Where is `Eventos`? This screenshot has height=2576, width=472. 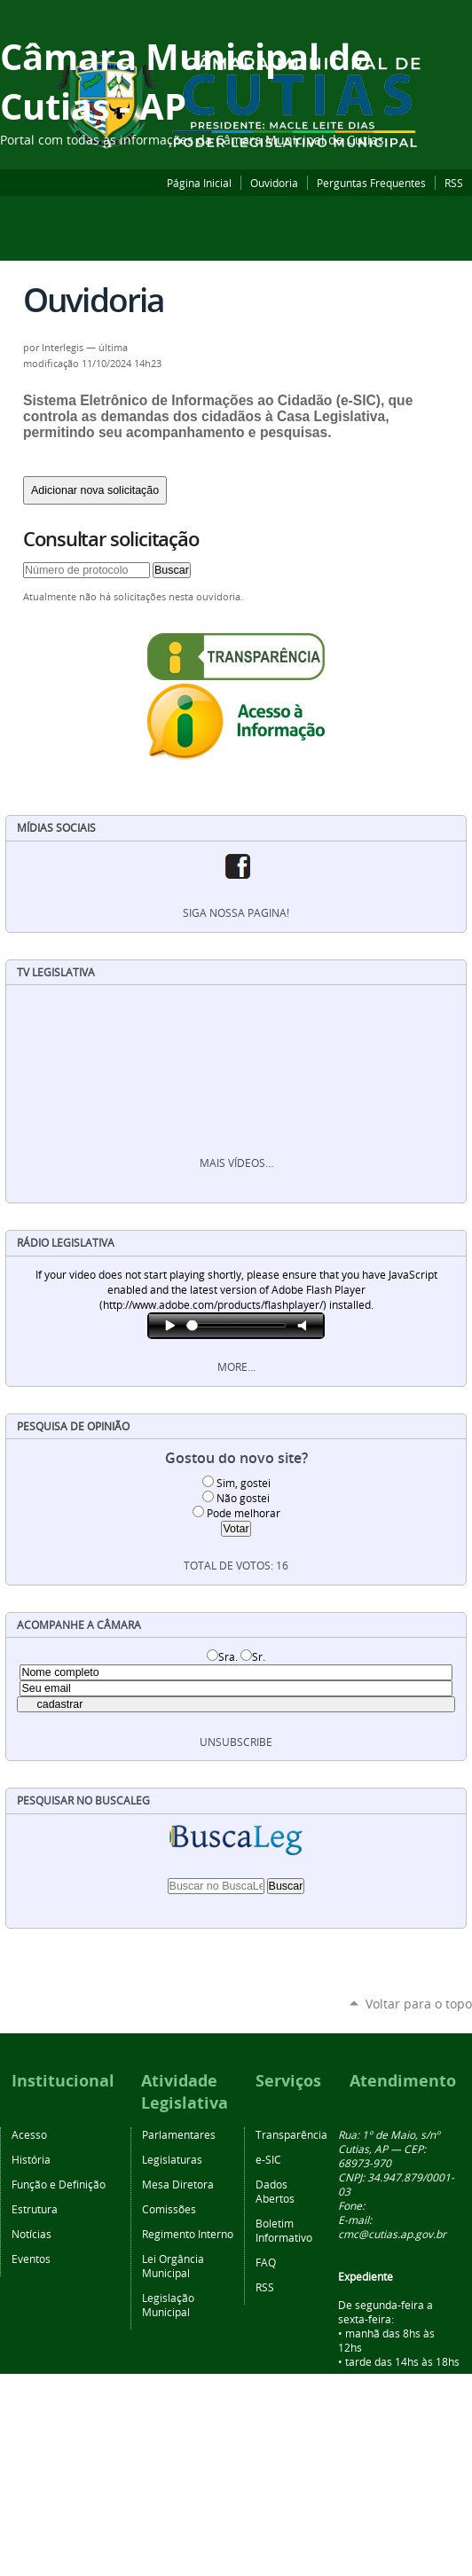
Eventos is located at coordinates (31, 2258).